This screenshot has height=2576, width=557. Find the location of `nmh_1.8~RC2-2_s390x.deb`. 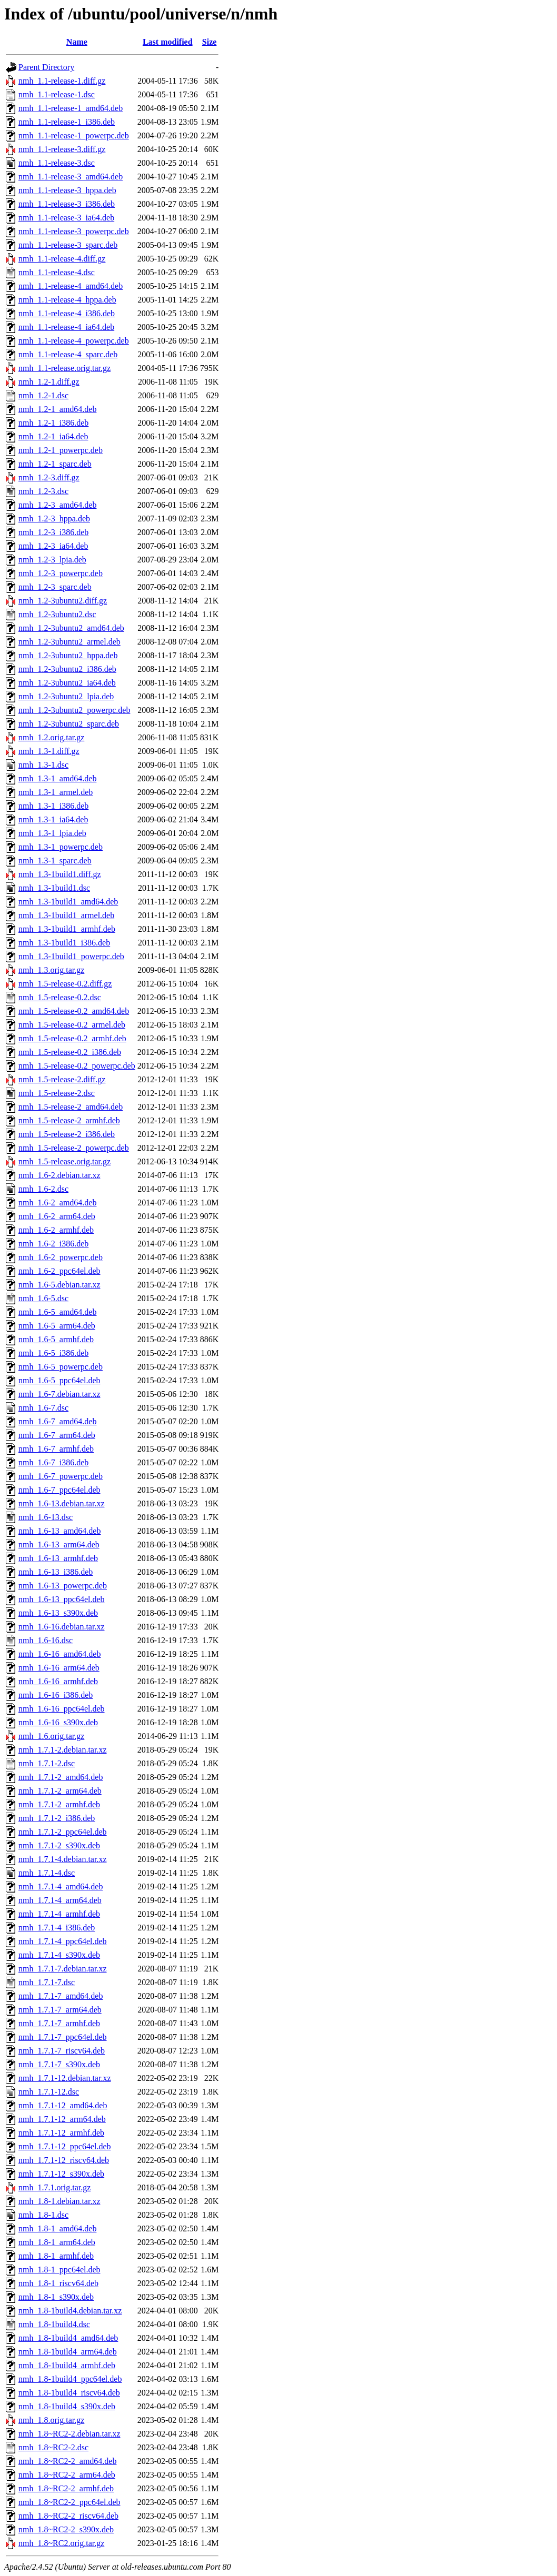

nmh_1.8~RC2-2_s390x.deb is located at coordinates (66, 2529).